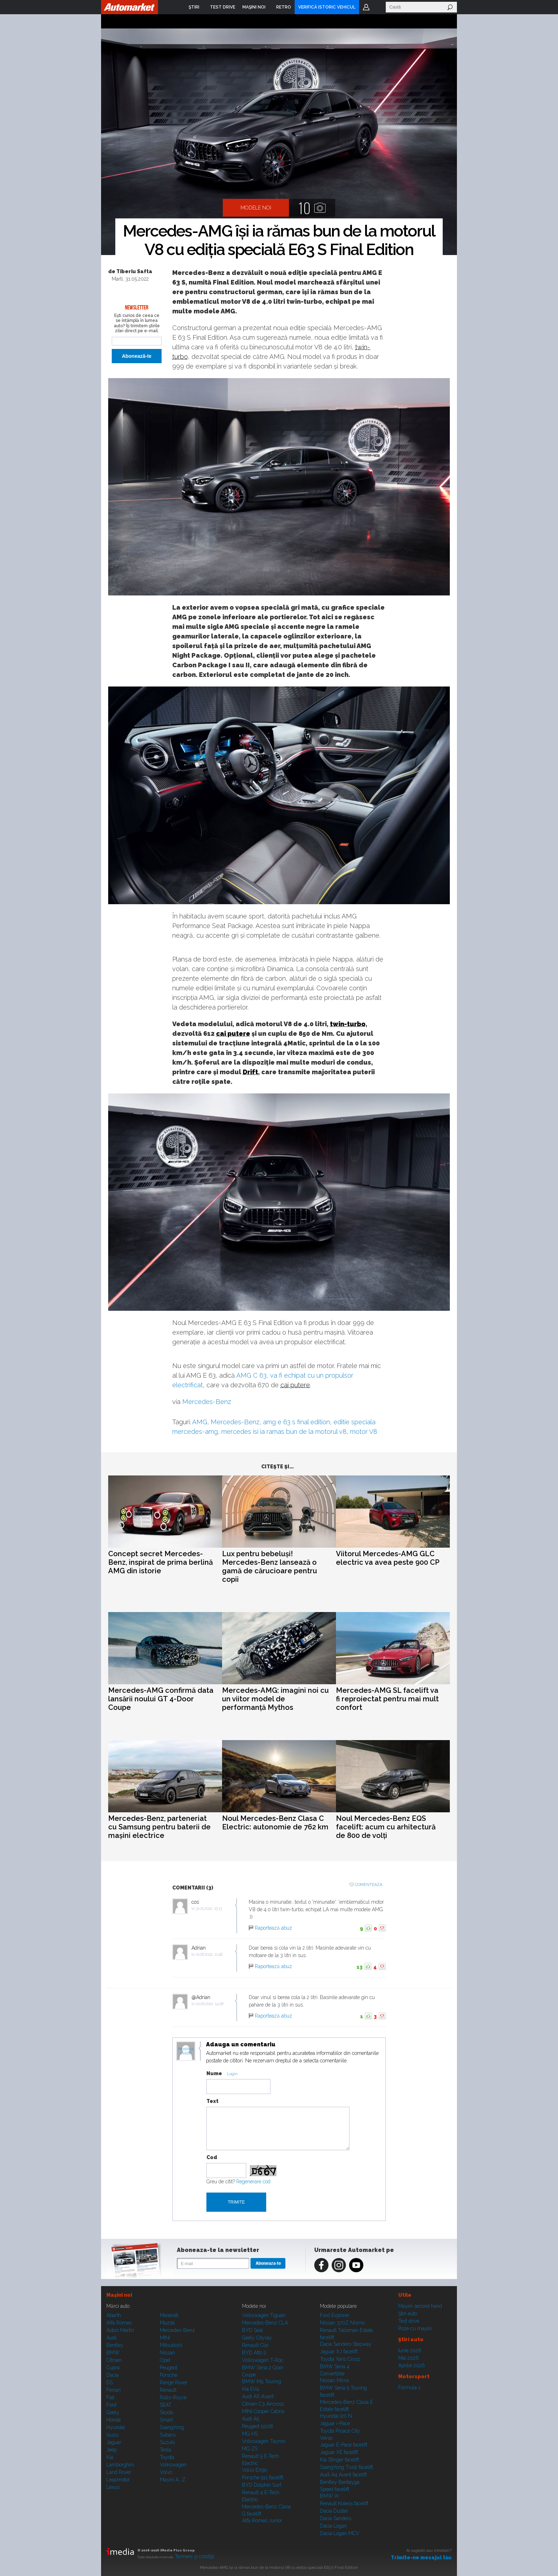 This screenshot has height=2576, width=558. What do you see at coordinates (254, 2352) in the screenshot?
I see `BYD Atto 2` at bounding box center [254, 2352].